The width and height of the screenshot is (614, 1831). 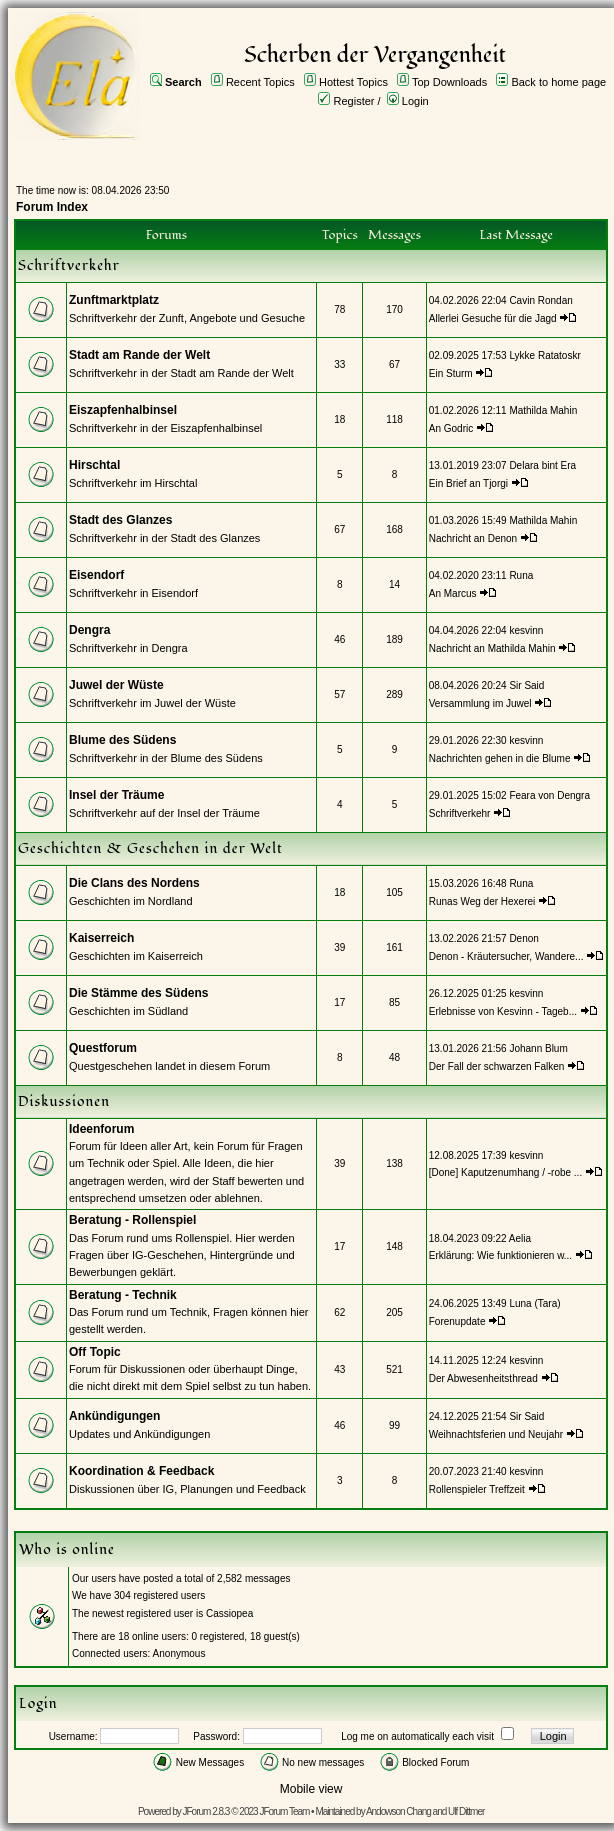 I want to click on Hottest Topics, so click(x=353, y=82).